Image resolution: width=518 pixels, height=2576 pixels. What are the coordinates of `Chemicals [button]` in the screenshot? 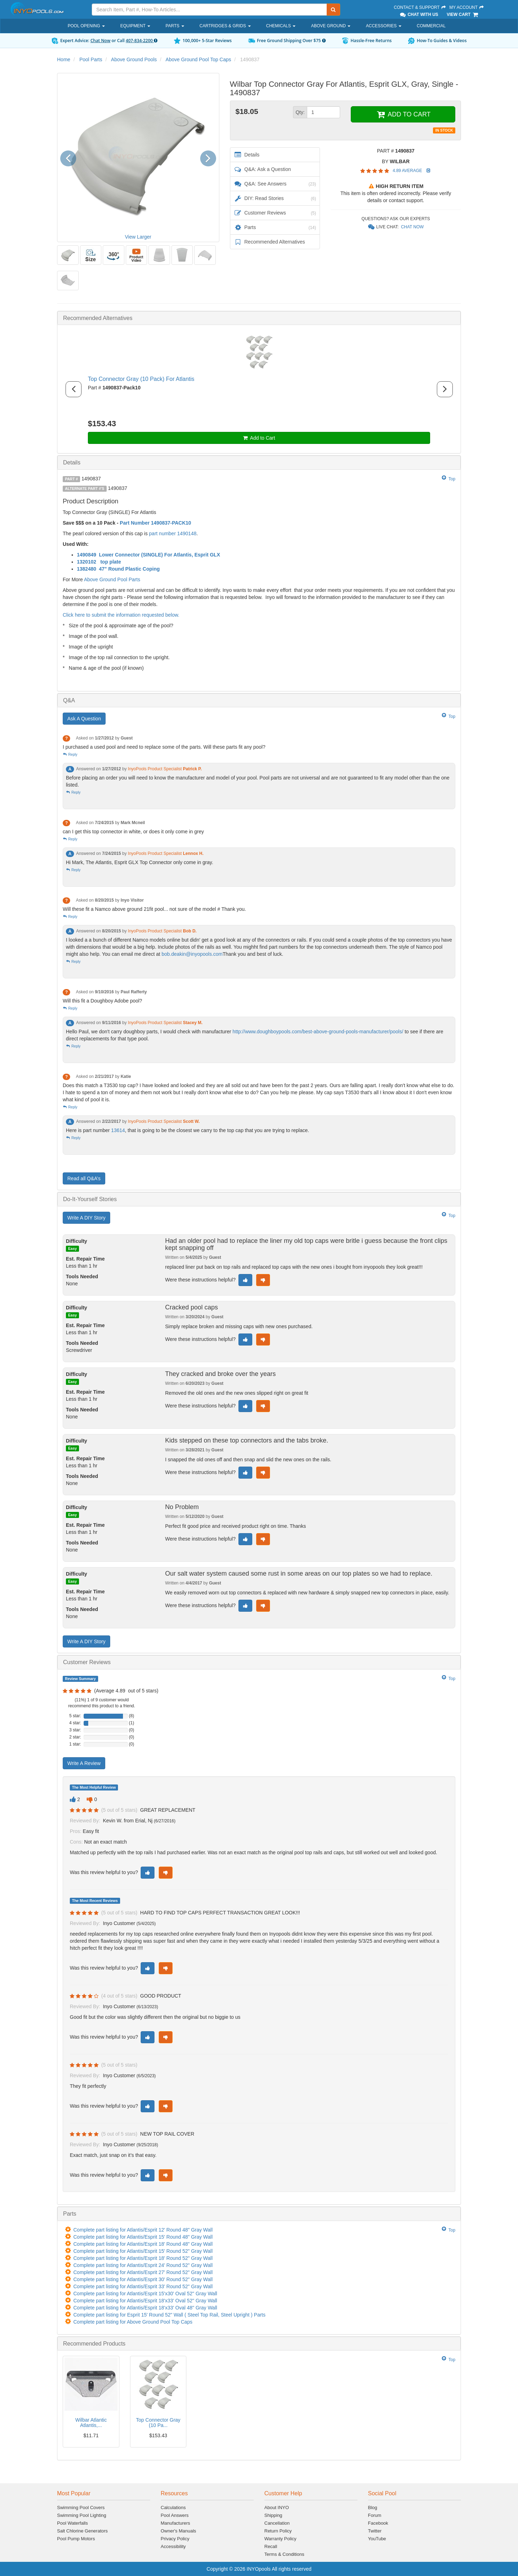 It's located at (280, 25).